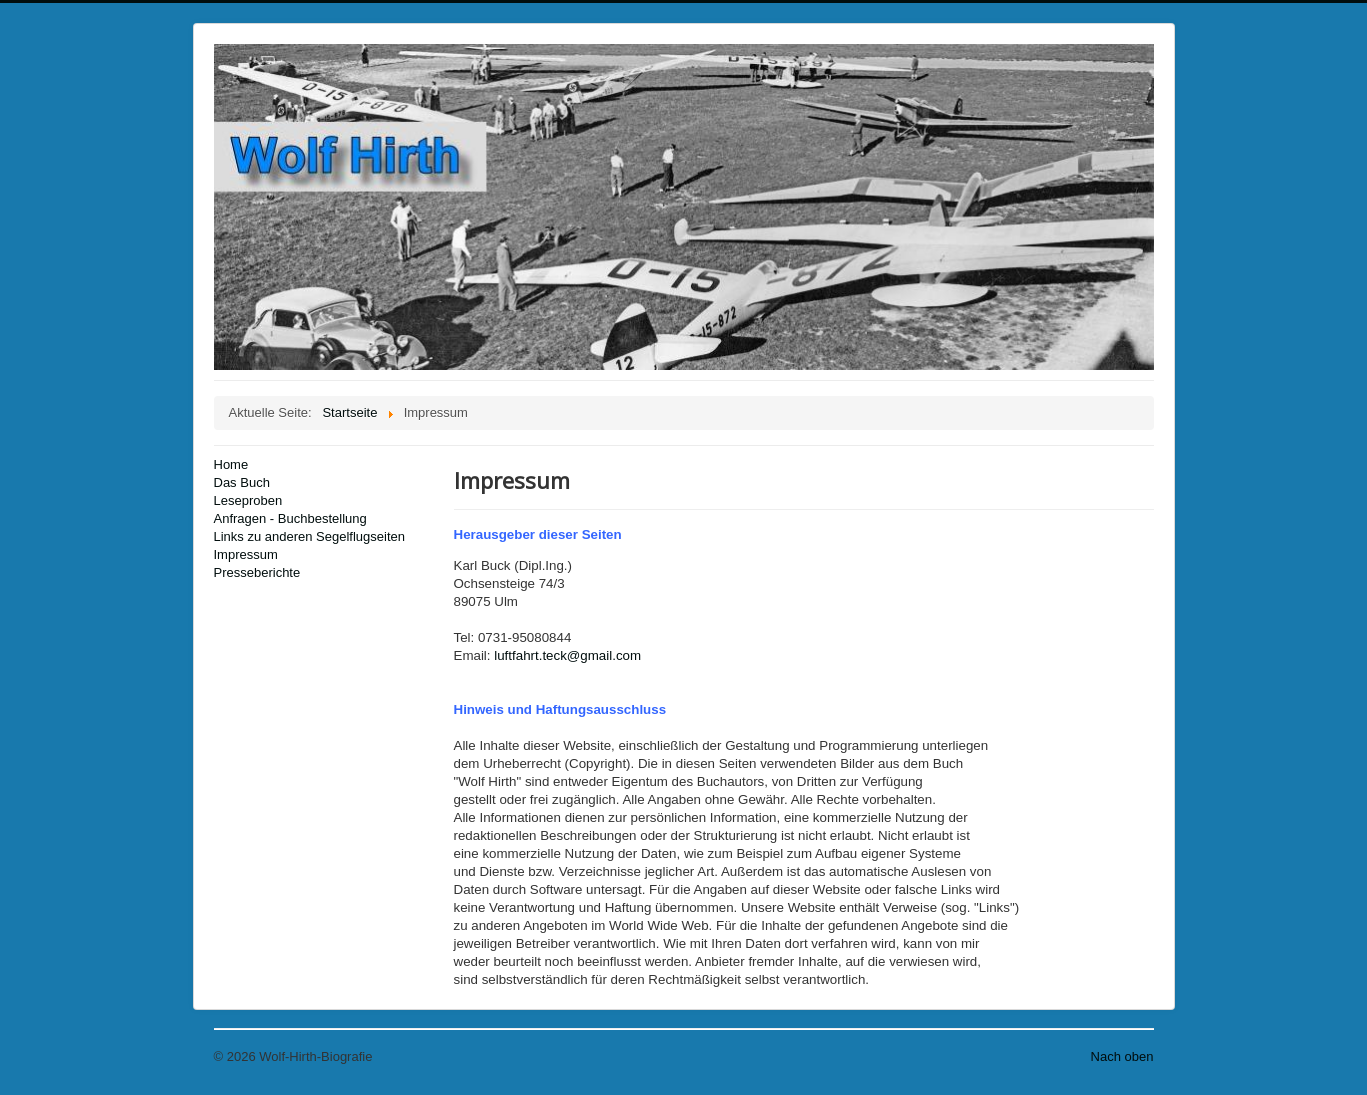 This screenshot has height=1095, width=1367. What do you see at coordinates (242, 482) in the screenshot?
I see `Das Buch` at bounding box center [242, 482].